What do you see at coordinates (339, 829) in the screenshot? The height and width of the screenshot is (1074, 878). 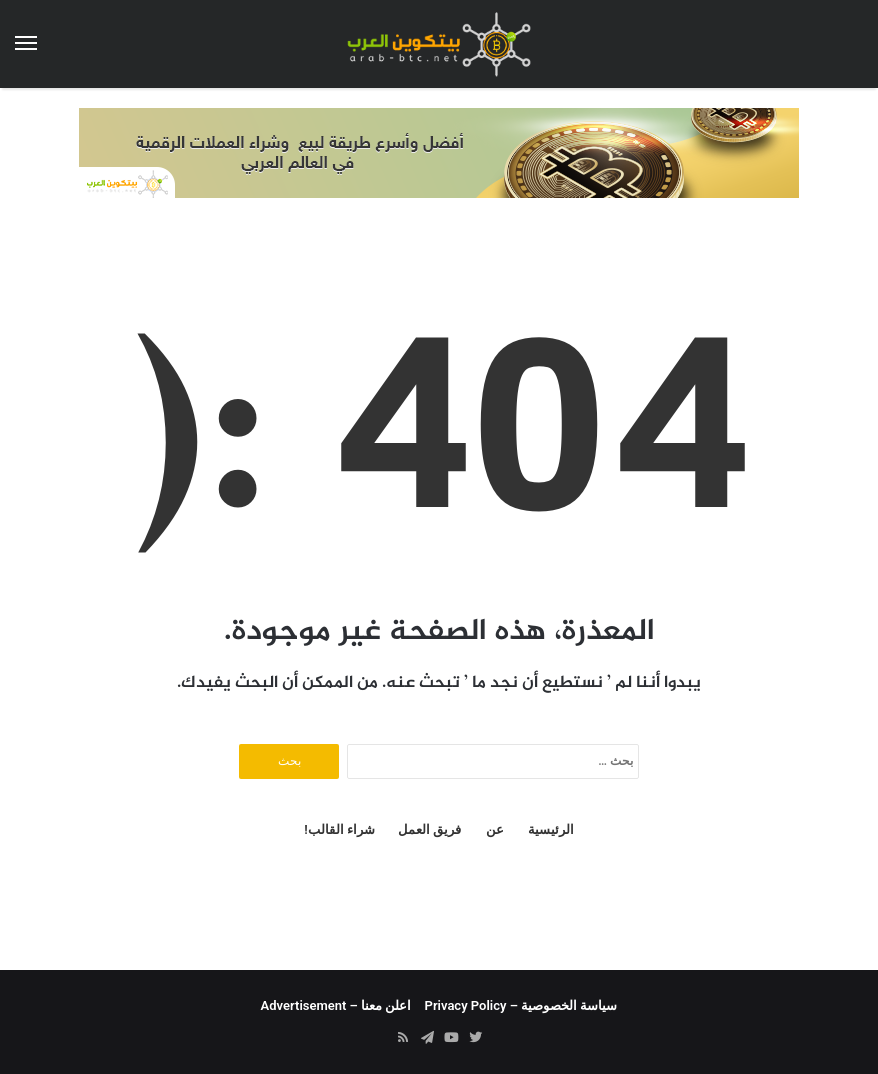 I see `شراء القالب!` at bounding box center [339, 829].